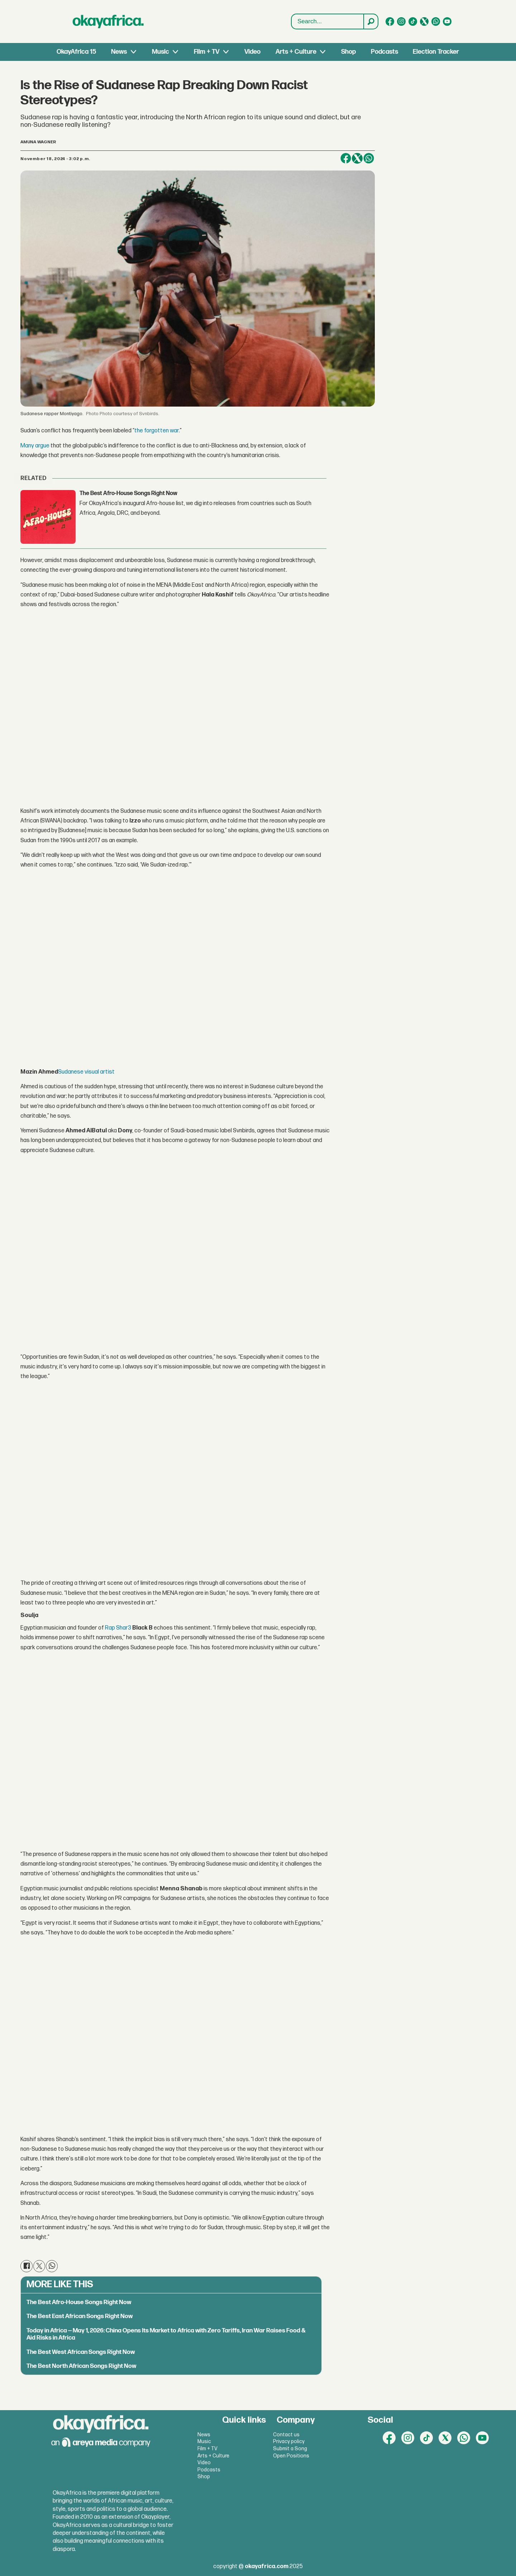  I want to click on Film + TV, so click(206, 52).